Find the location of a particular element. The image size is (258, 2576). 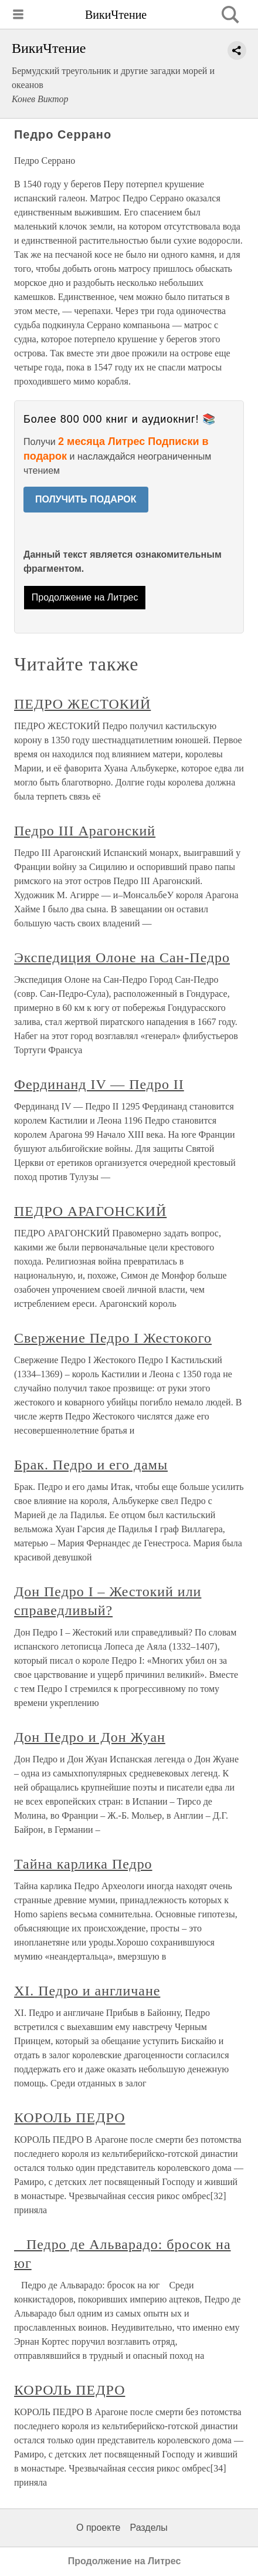

XI. Педро и англичане is located at coordinates (87, 1990).